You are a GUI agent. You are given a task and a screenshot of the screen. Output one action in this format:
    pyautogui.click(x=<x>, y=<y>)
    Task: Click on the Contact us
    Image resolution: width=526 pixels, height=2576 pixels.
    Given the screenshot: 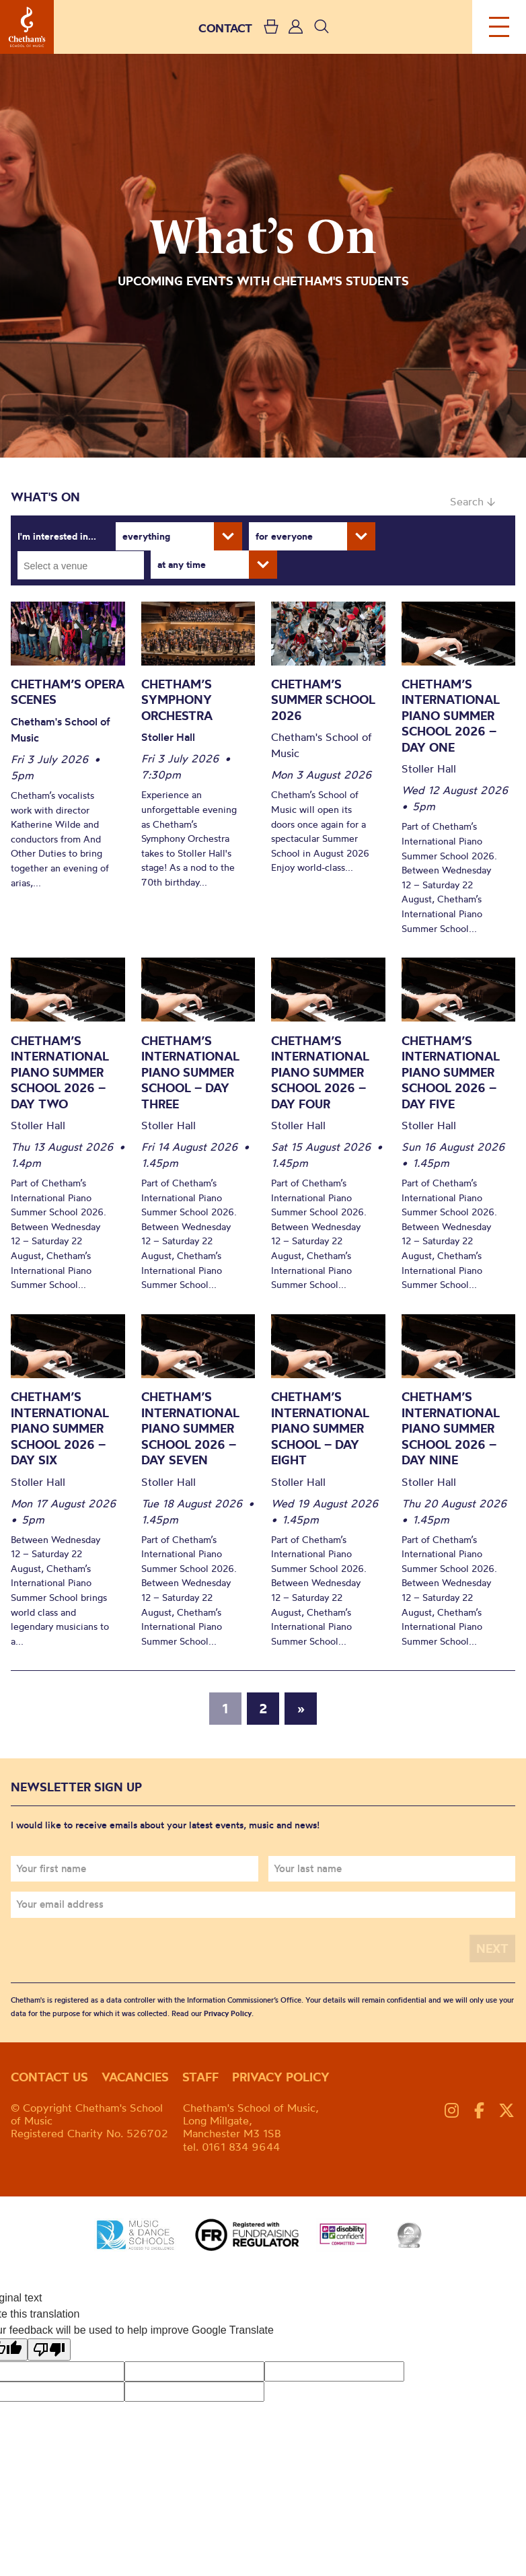 What is the action you would take?
    pyautogui.click(x=49, y=2077)
    